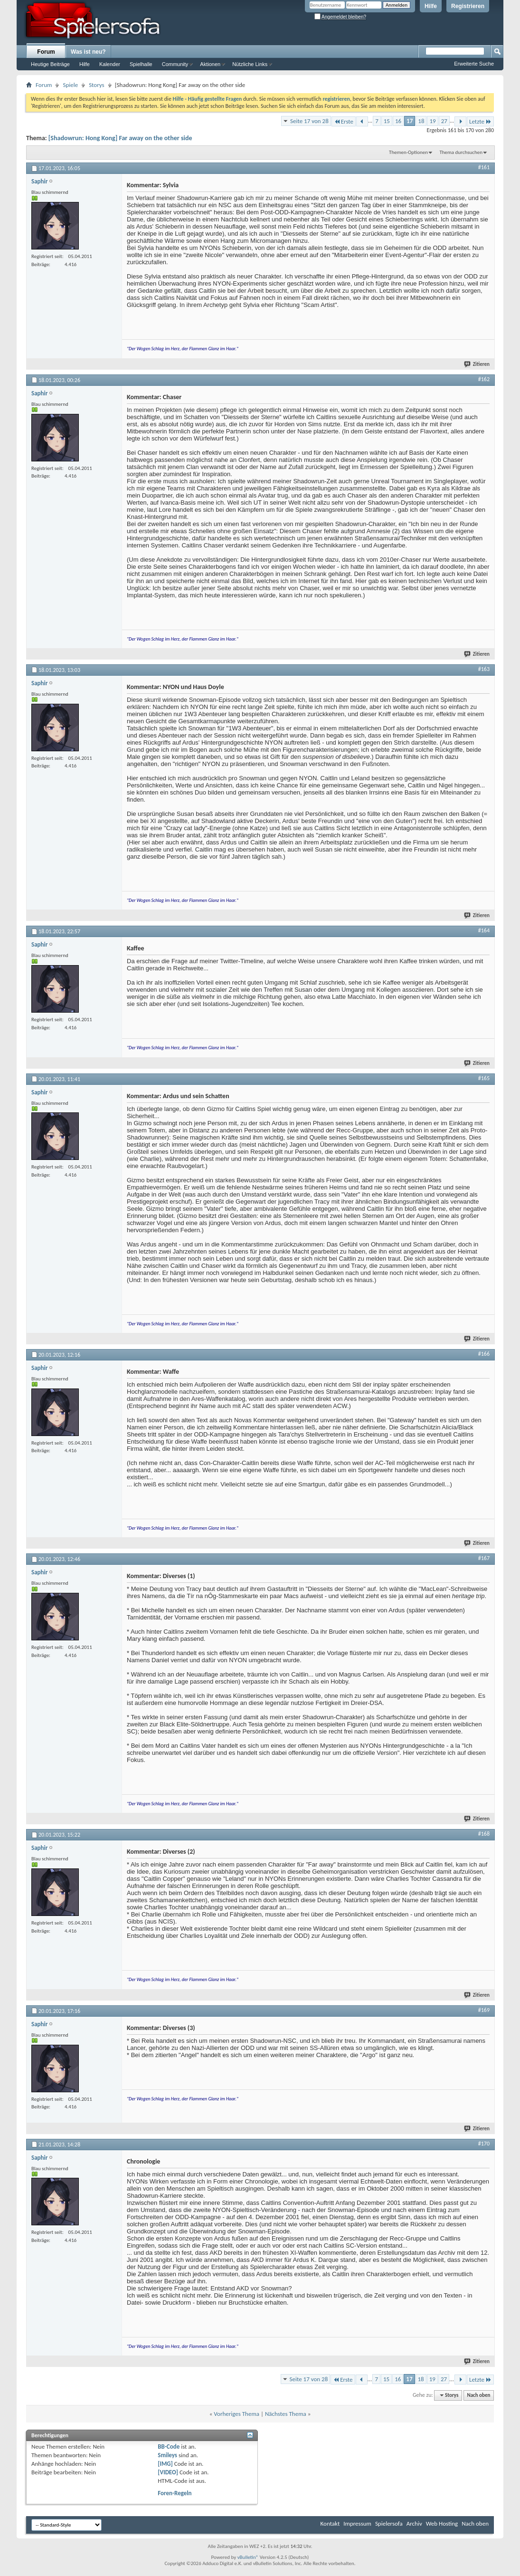 This screenshot has width=520, height=2576. I want to click on Thema durchsuchen, so click(460, 152).